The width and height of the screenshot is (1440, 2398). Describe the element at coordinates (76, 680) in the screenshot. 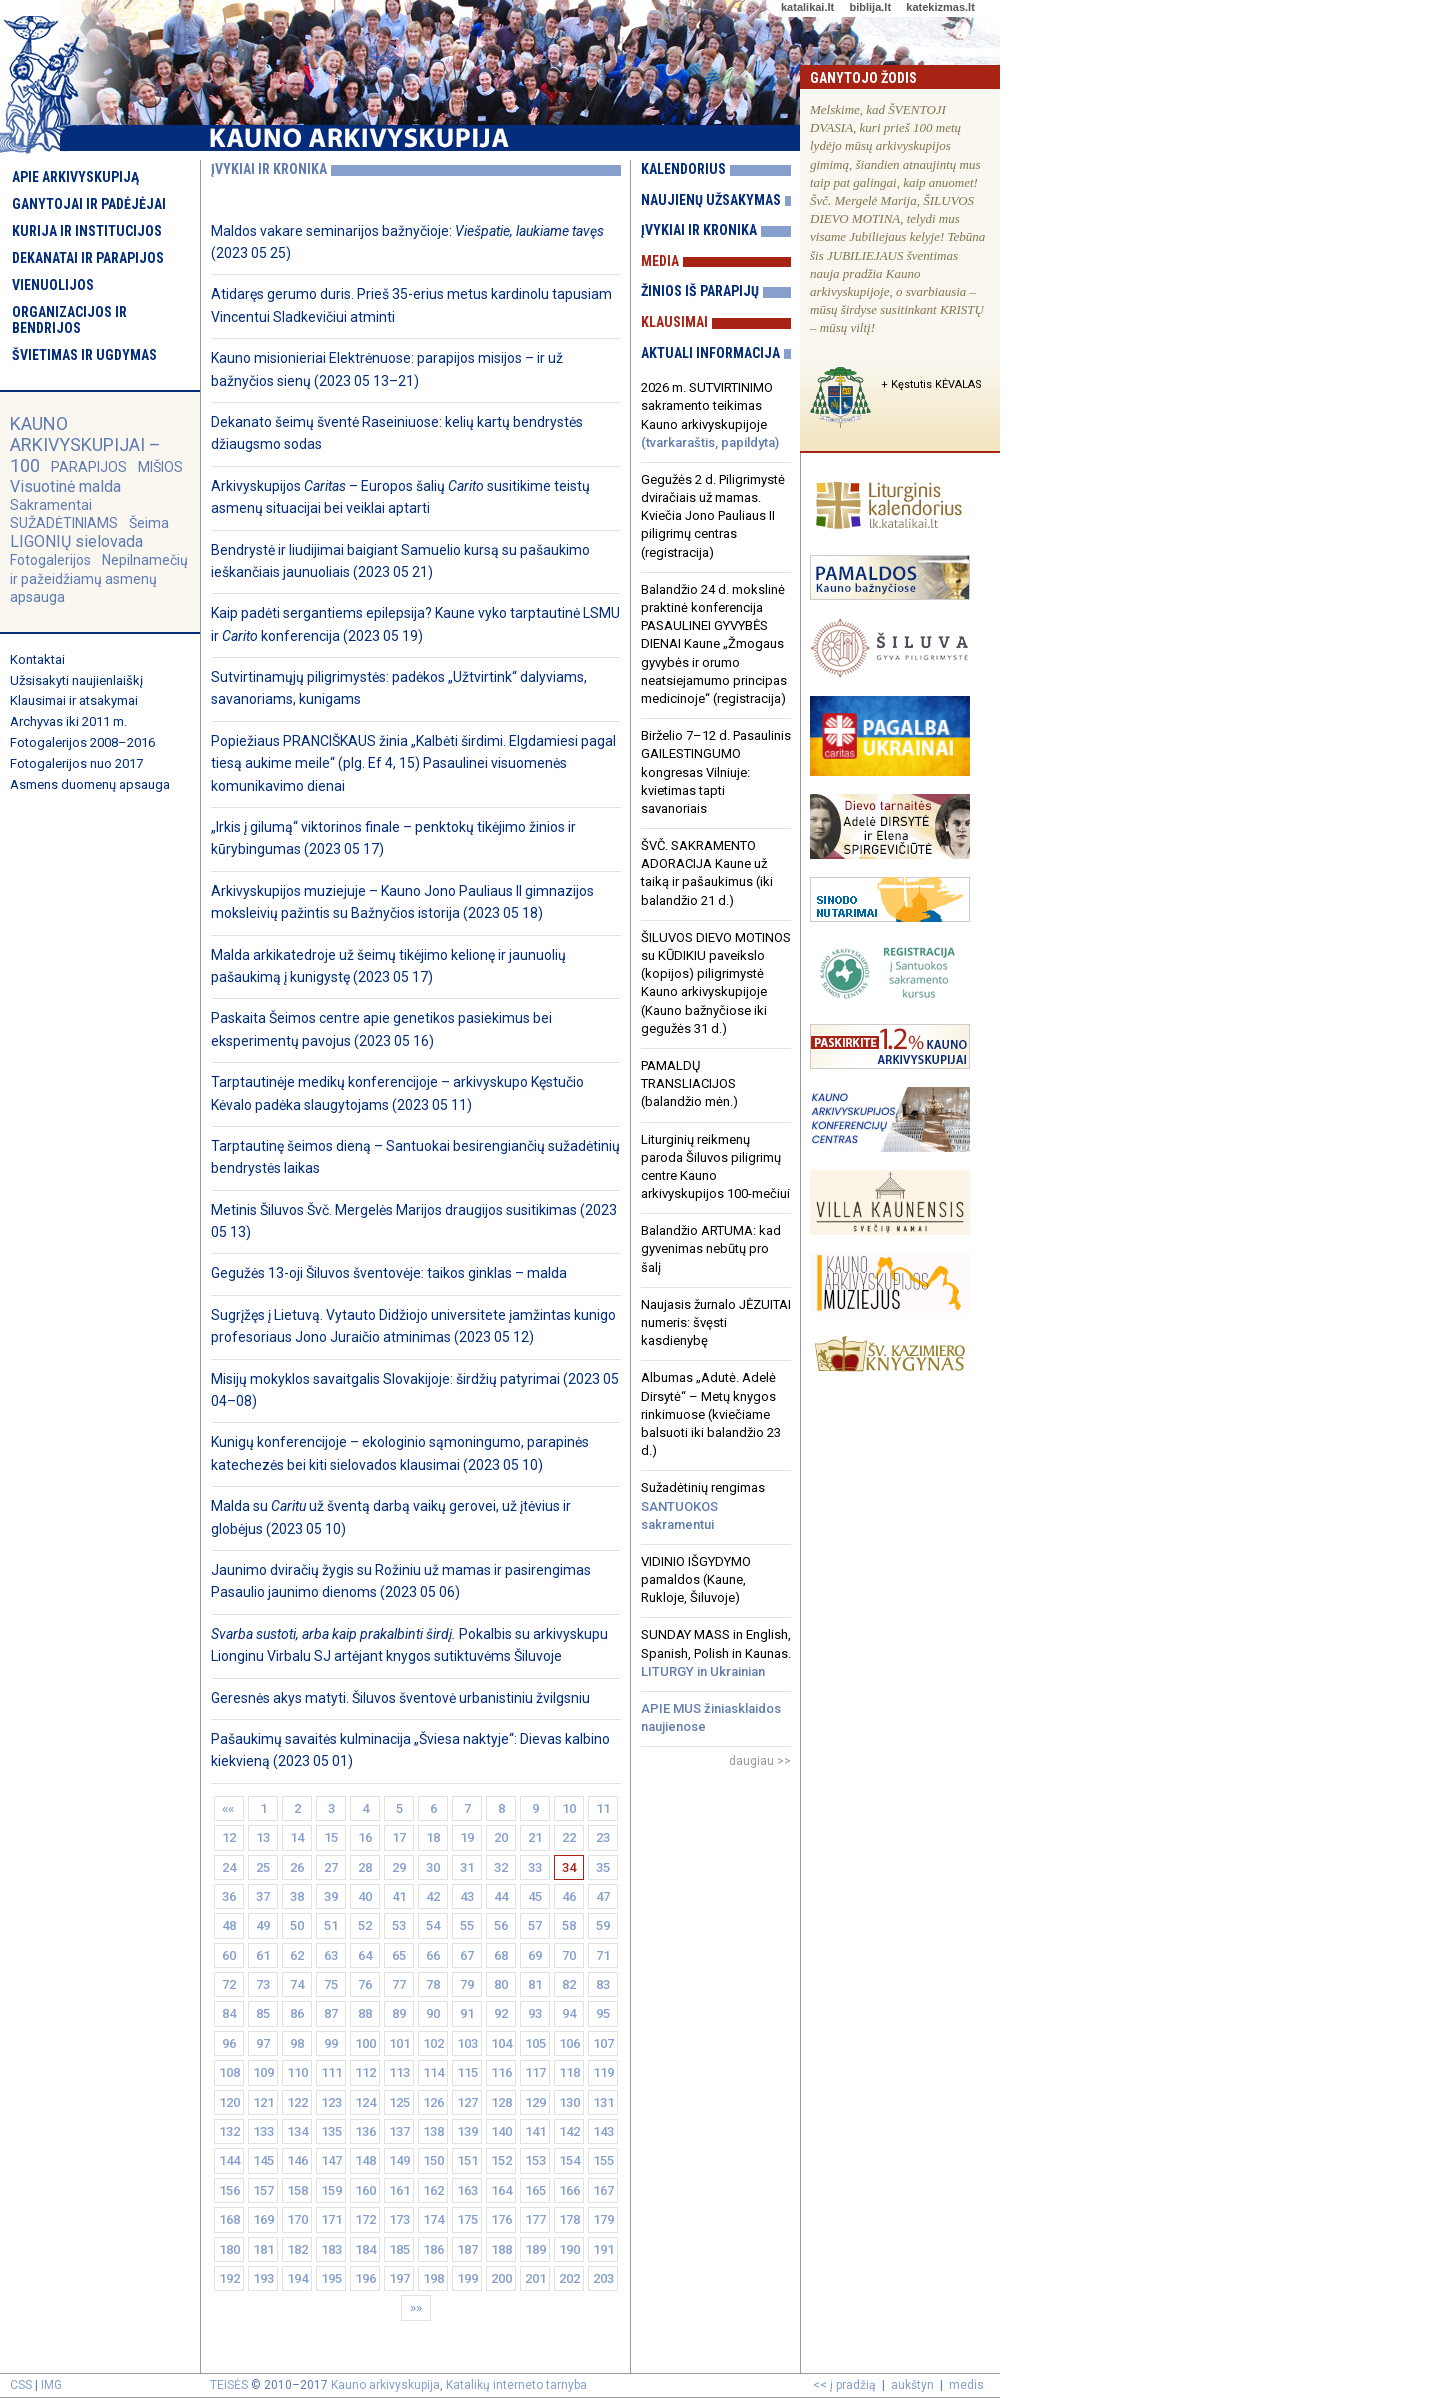

I see `Užsisakyti naujienlaiškį` at that location.